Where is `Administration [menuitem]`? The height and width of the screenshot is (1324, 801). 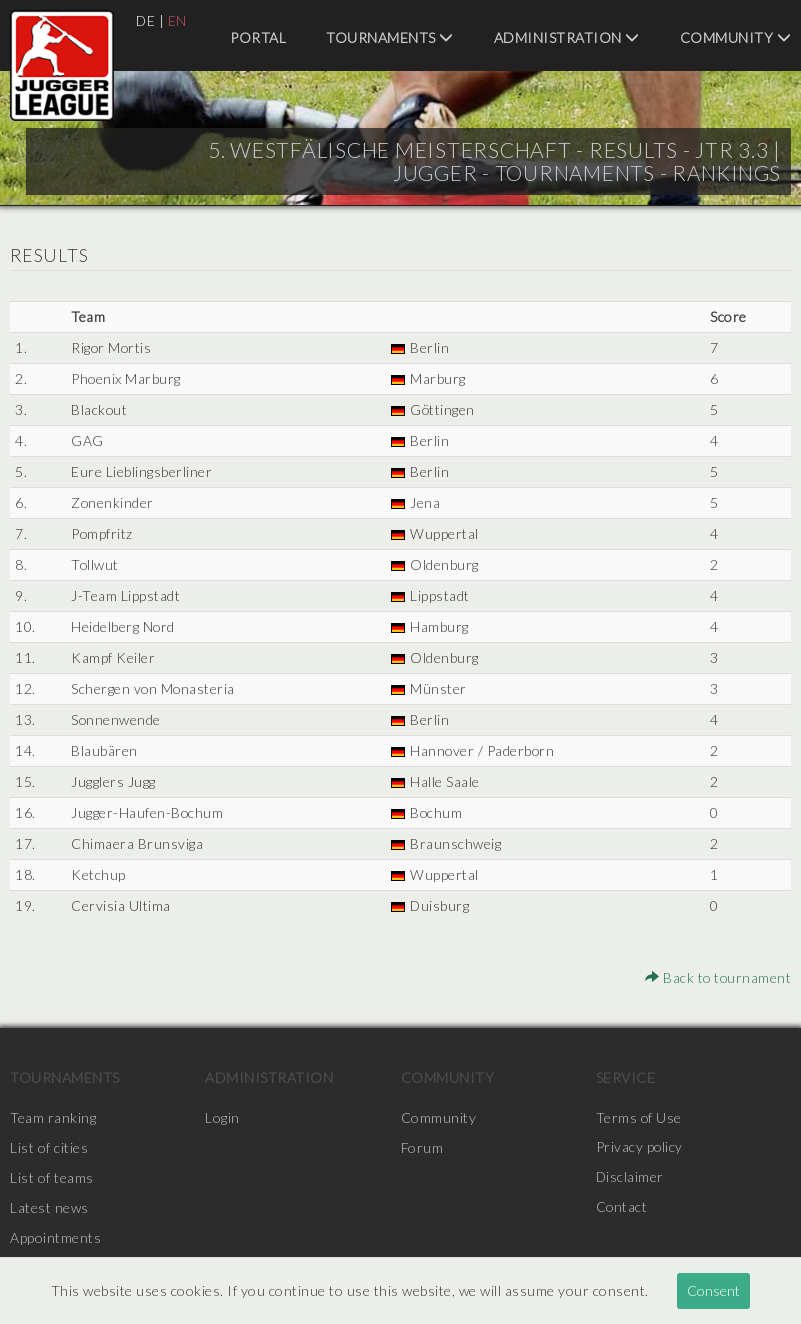
Administration [menuitem] is located at coordinates (567, 37).